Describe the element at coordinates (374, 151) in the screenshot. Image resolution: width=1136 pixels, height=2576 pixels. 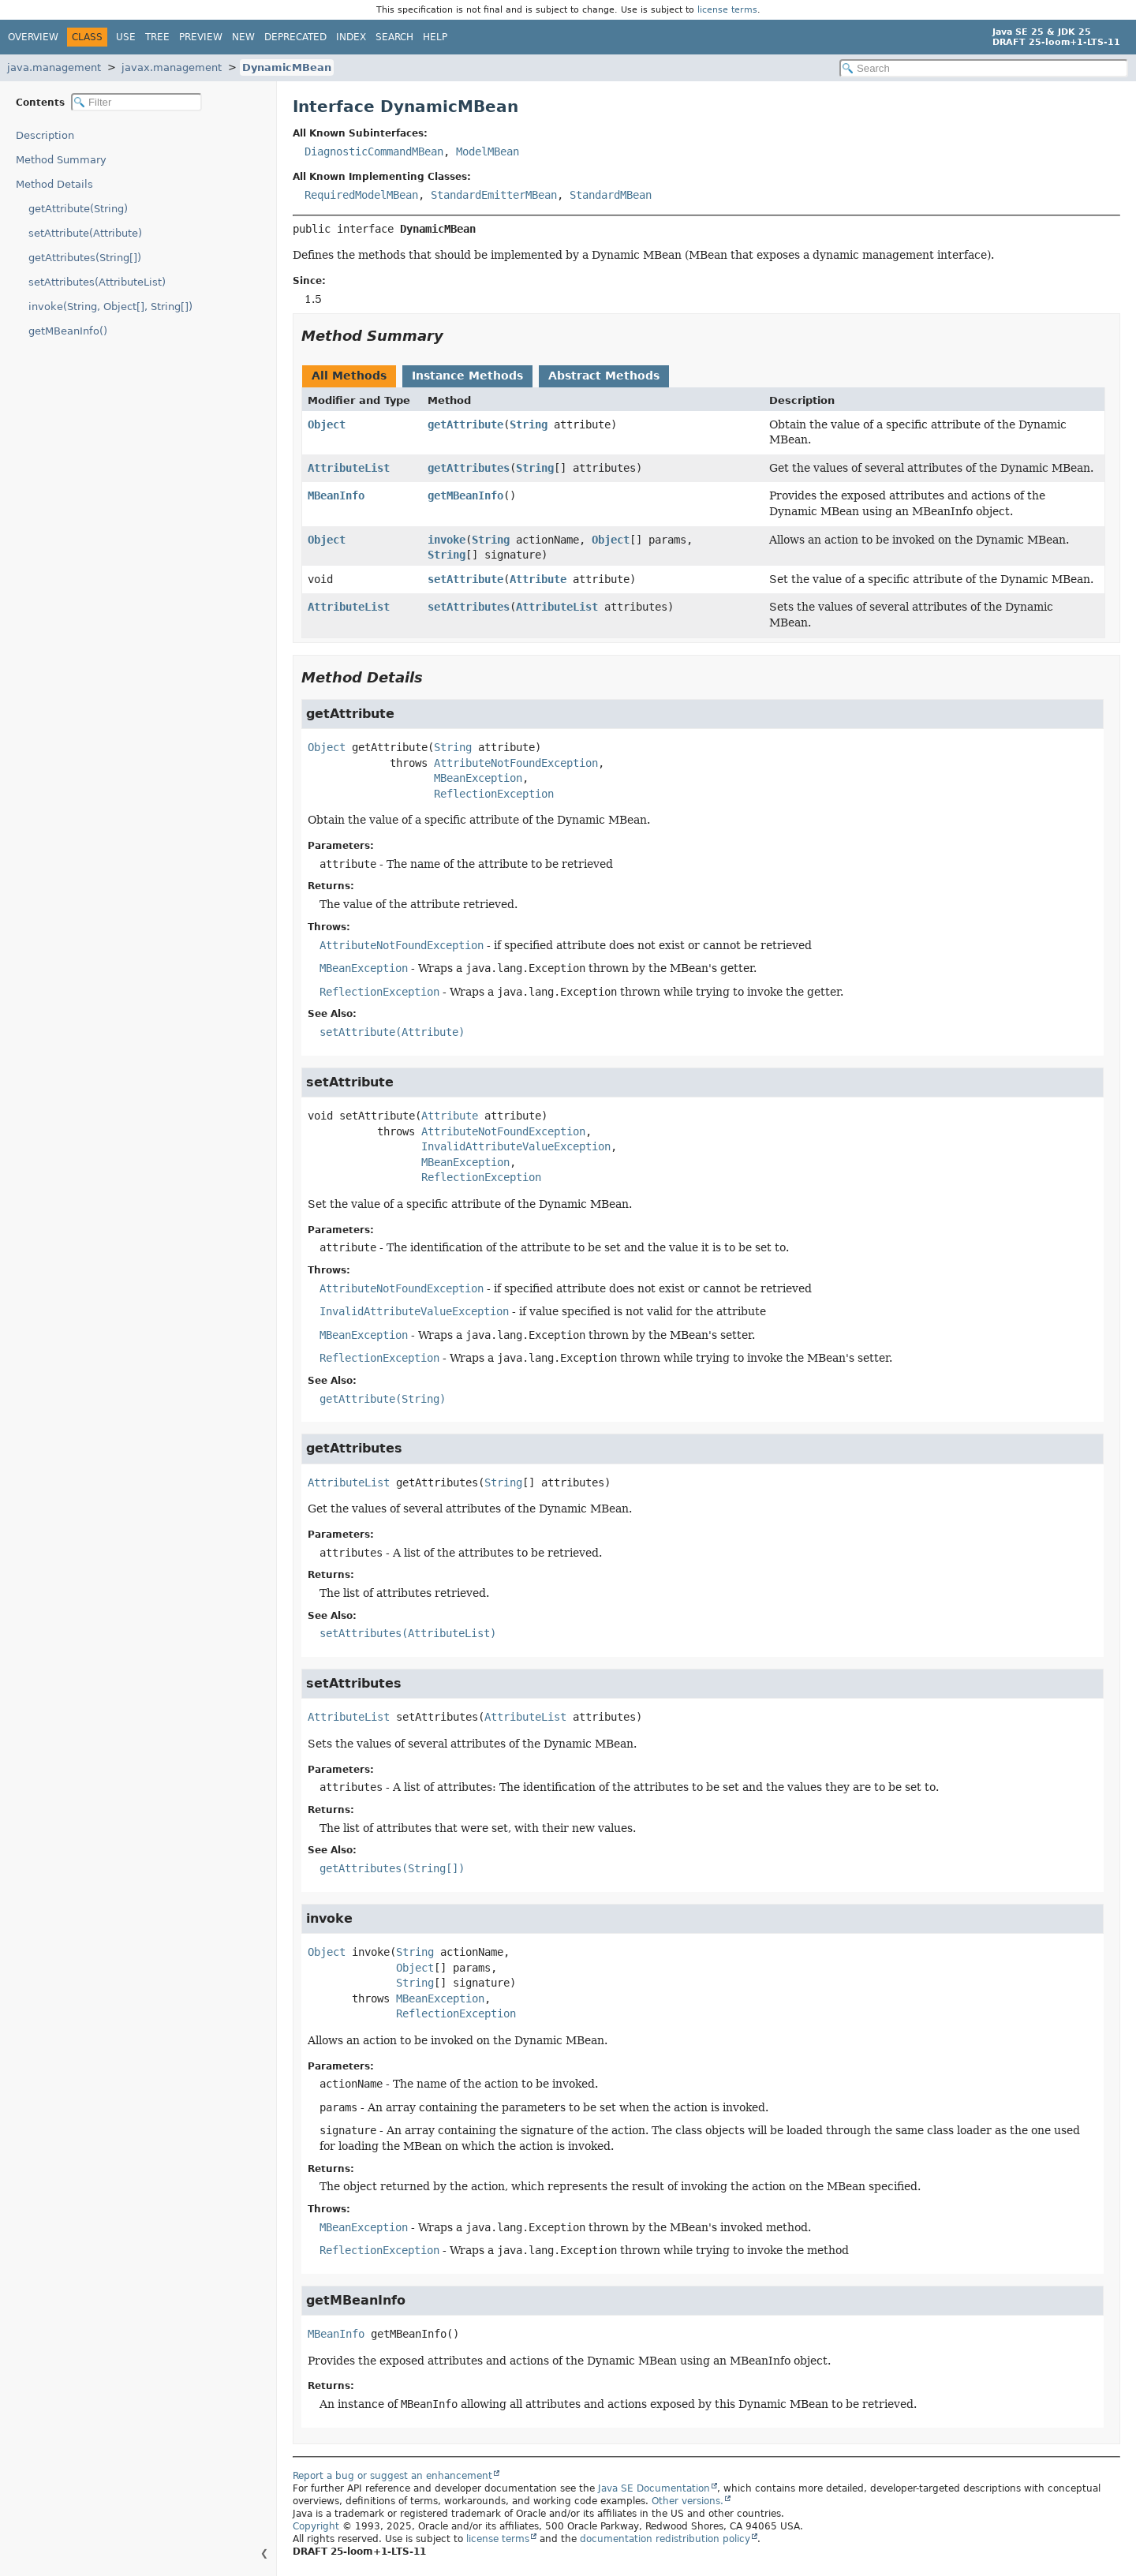
I see `DiagnosticCommandMBean` at that location.